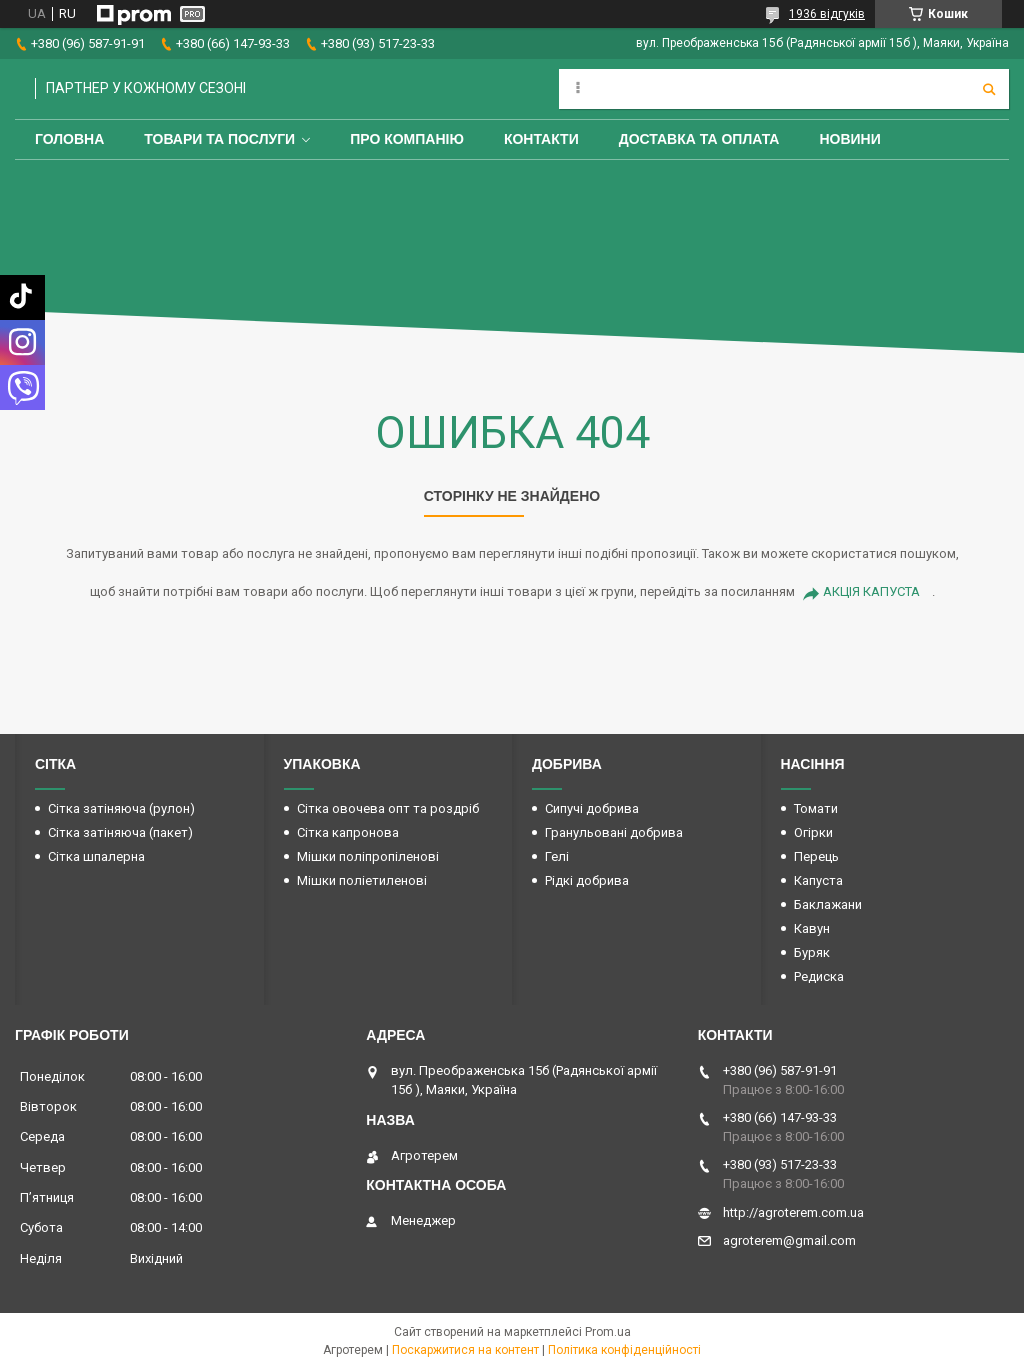 The image size is (1024, 1369). I want to click on Контакти, so click(541, 139).